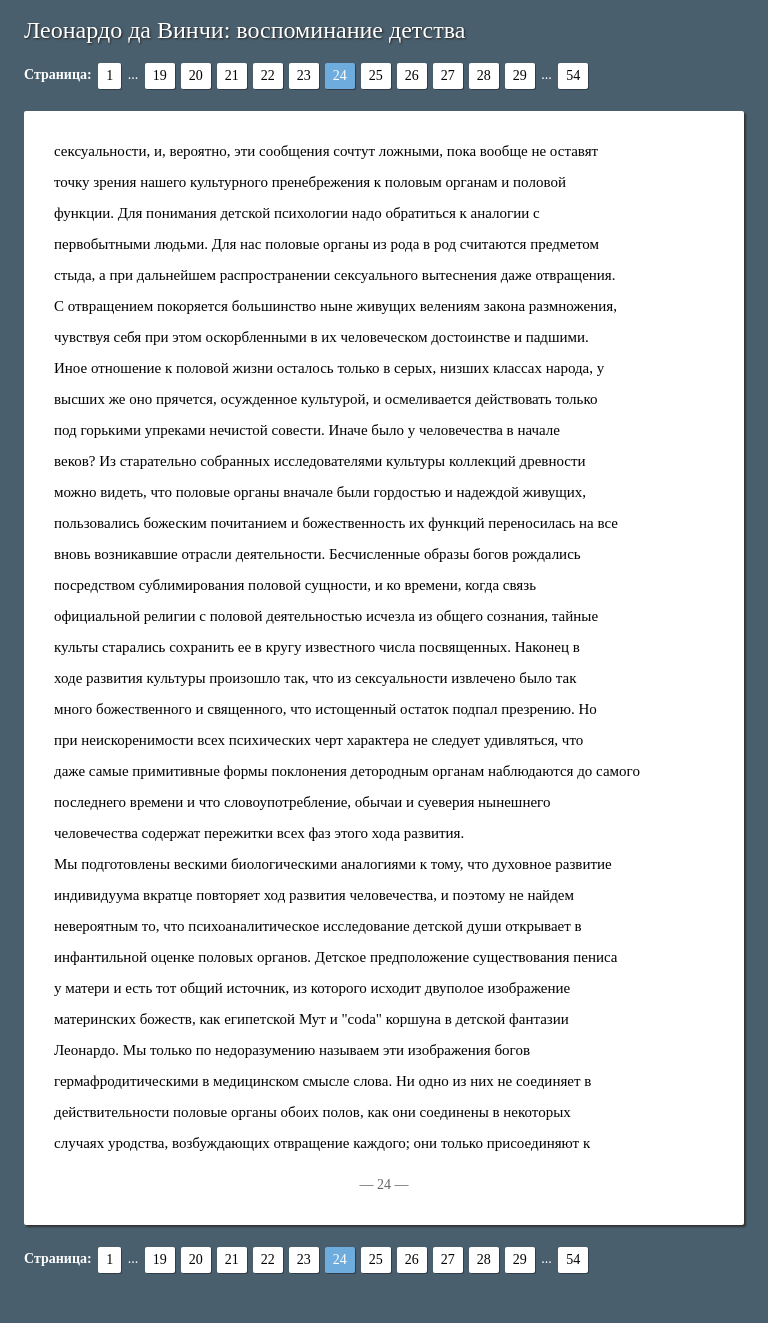 Image resolution: width=768 pixels, height=1323 pixels. What do you see at coordinates (304, 75) in the screenshot?
I see `23` at bounding box center [304, 75].